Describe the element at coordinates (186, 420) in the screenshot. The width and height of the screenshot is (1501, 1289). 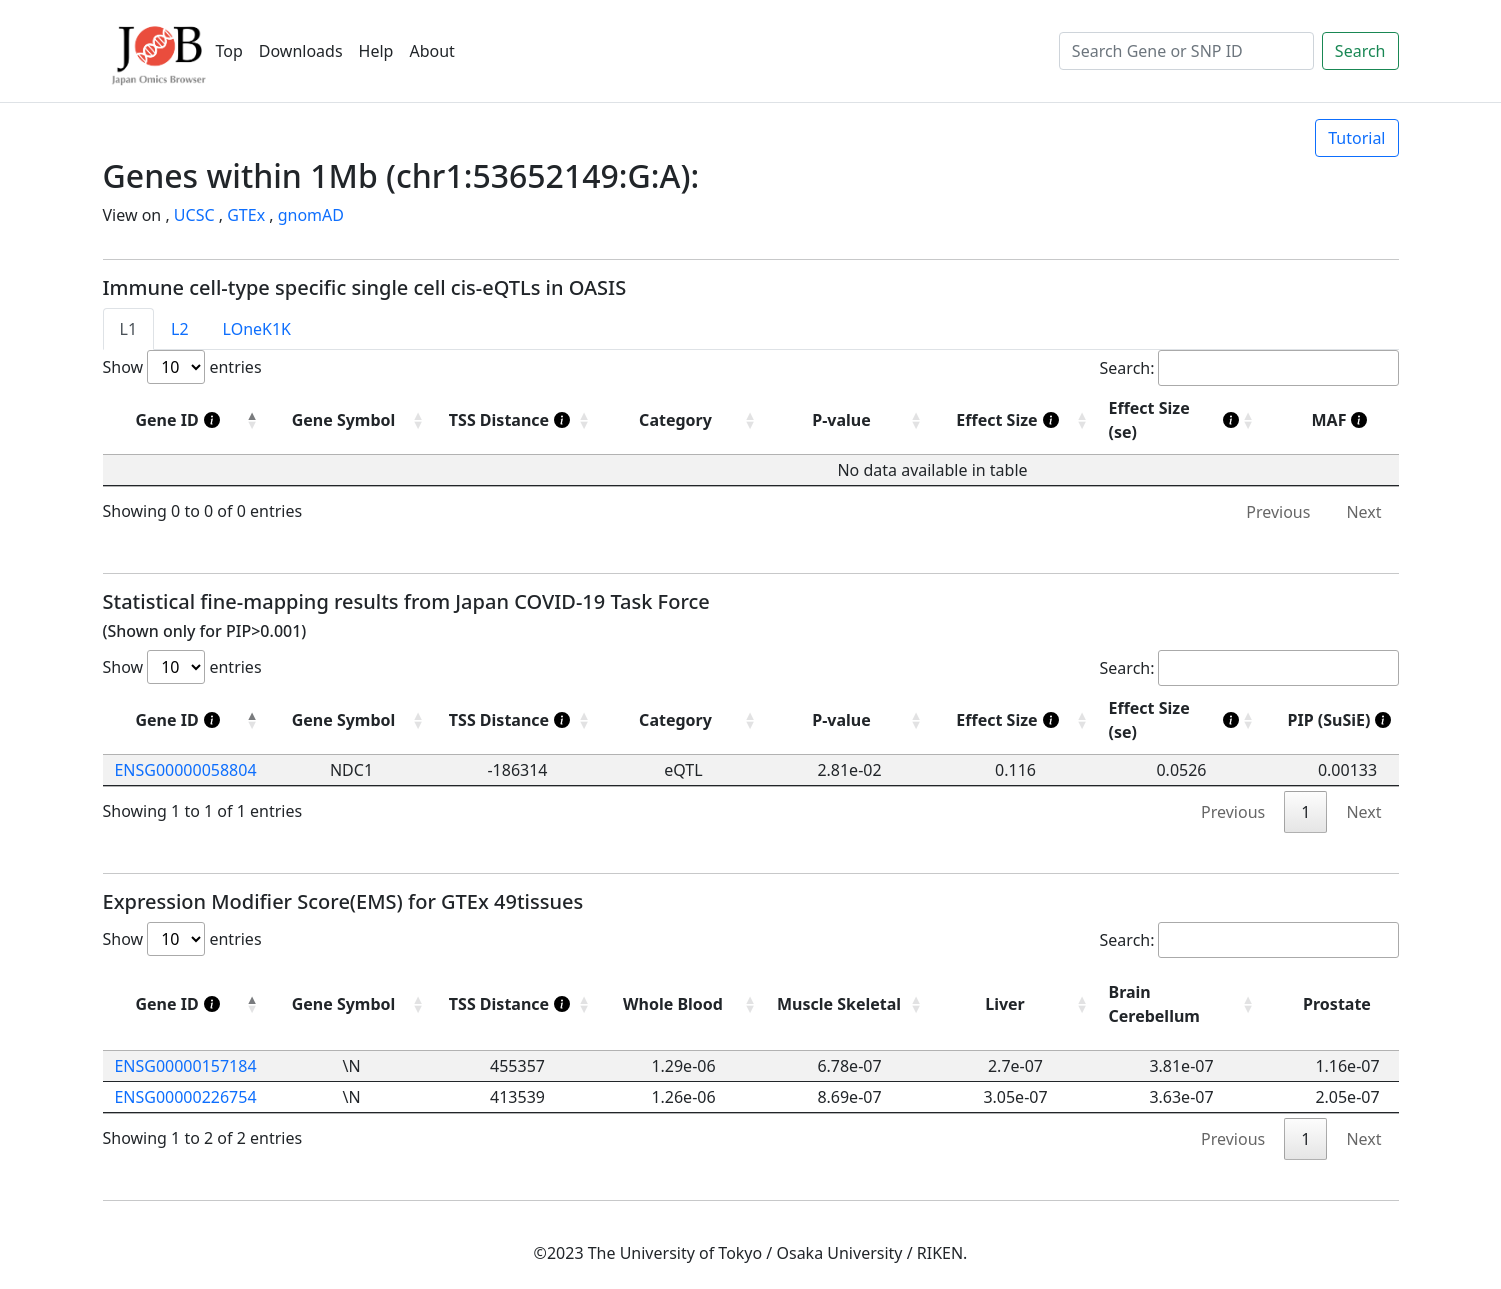
I see `[Gene ID]` at that location.